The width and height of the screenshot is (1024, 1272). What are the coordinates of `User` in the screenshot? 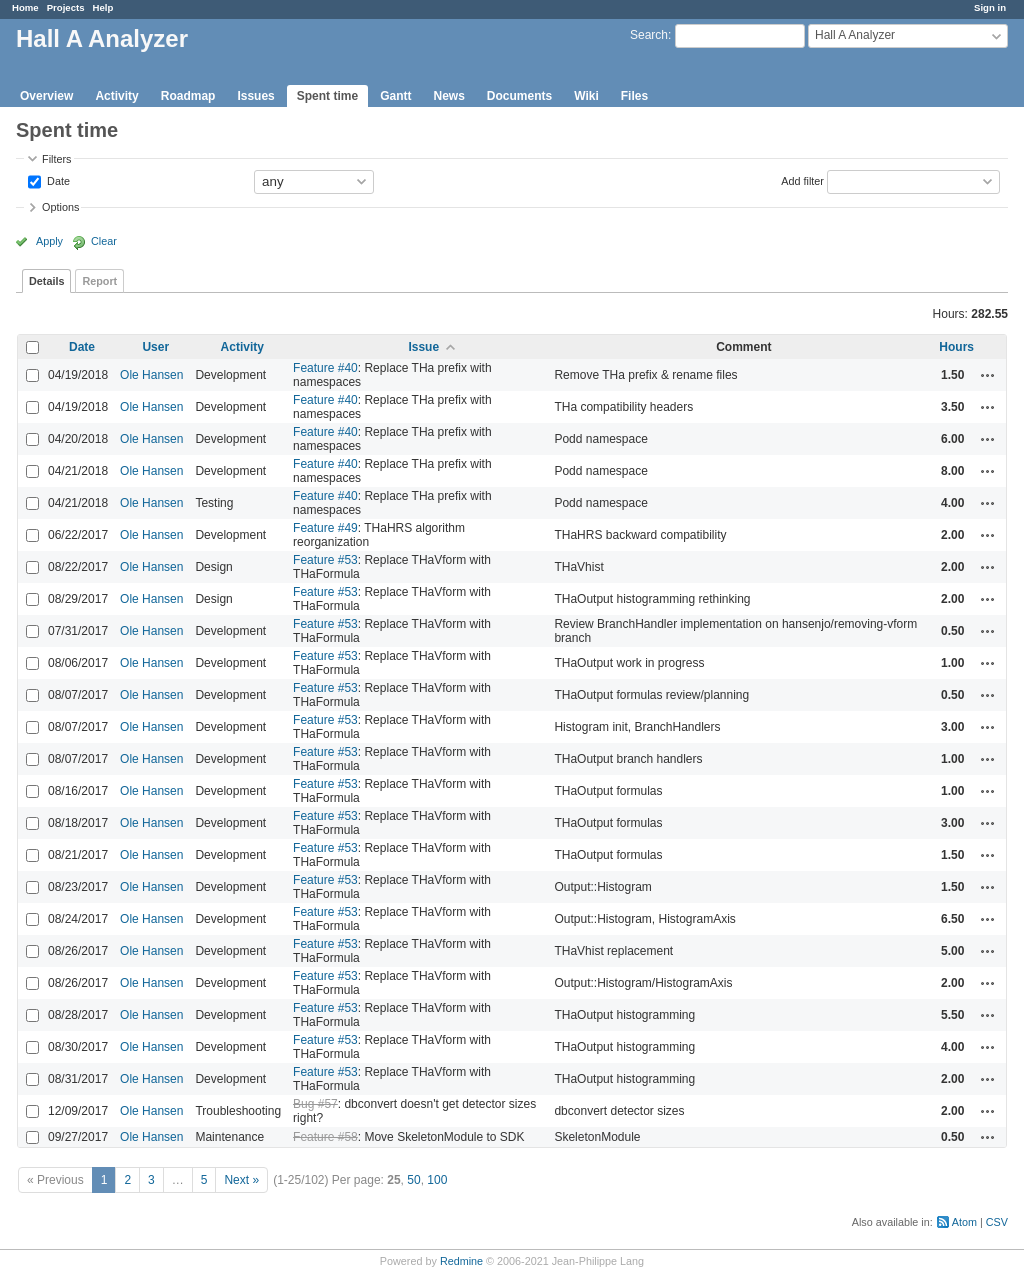 It's located at (155, 347).